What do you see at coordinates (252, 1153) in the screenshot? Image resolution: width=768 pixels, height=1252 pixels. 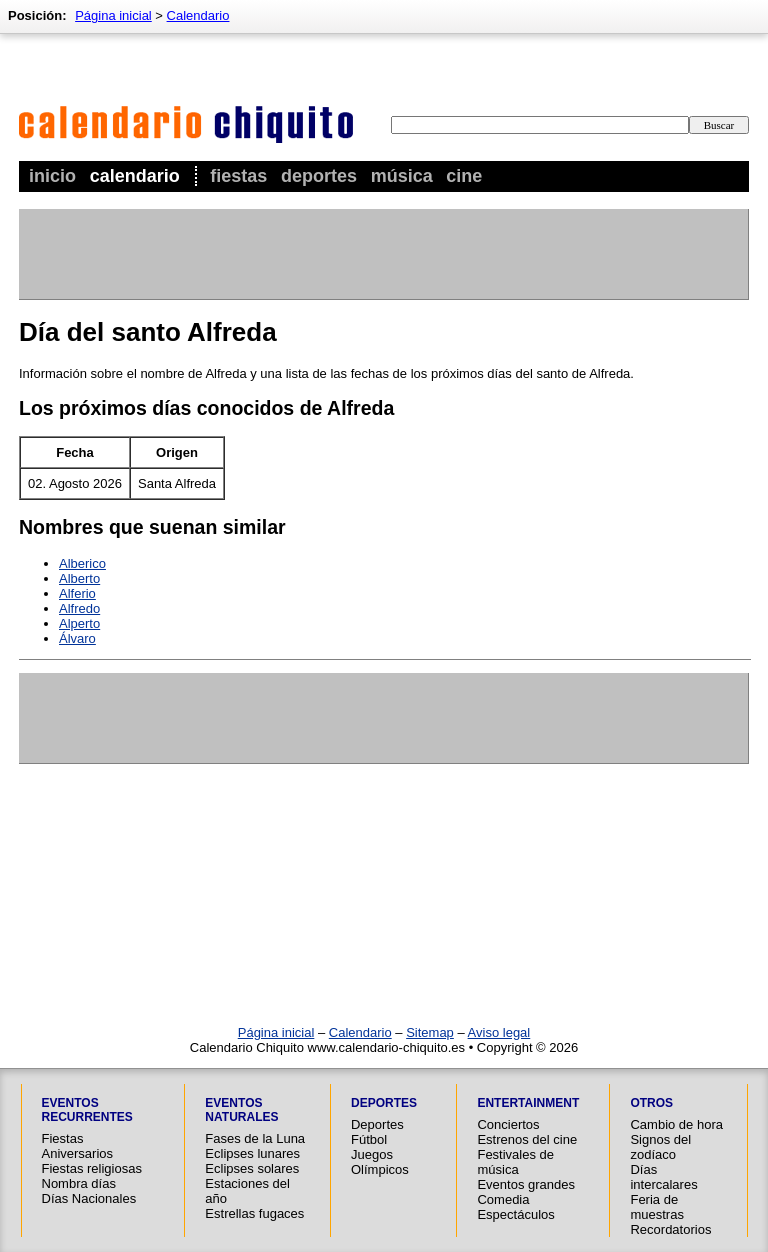 I see `Eclipses lunares` at bounding box center [252, 1153].